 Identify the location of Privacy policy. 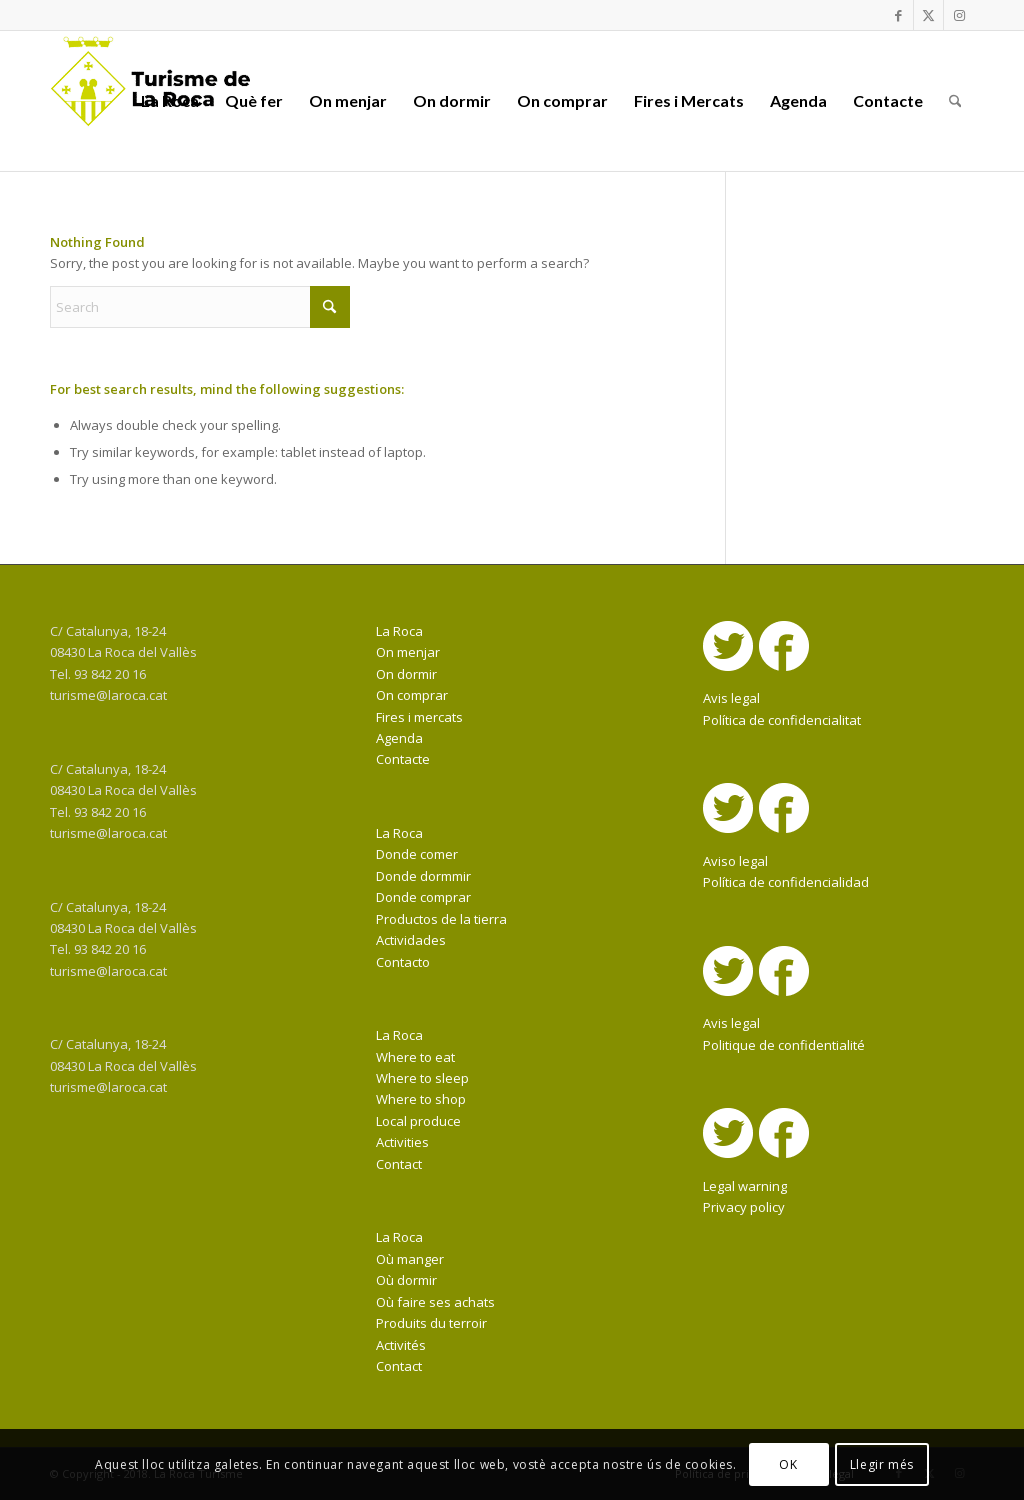
(744, 1207).